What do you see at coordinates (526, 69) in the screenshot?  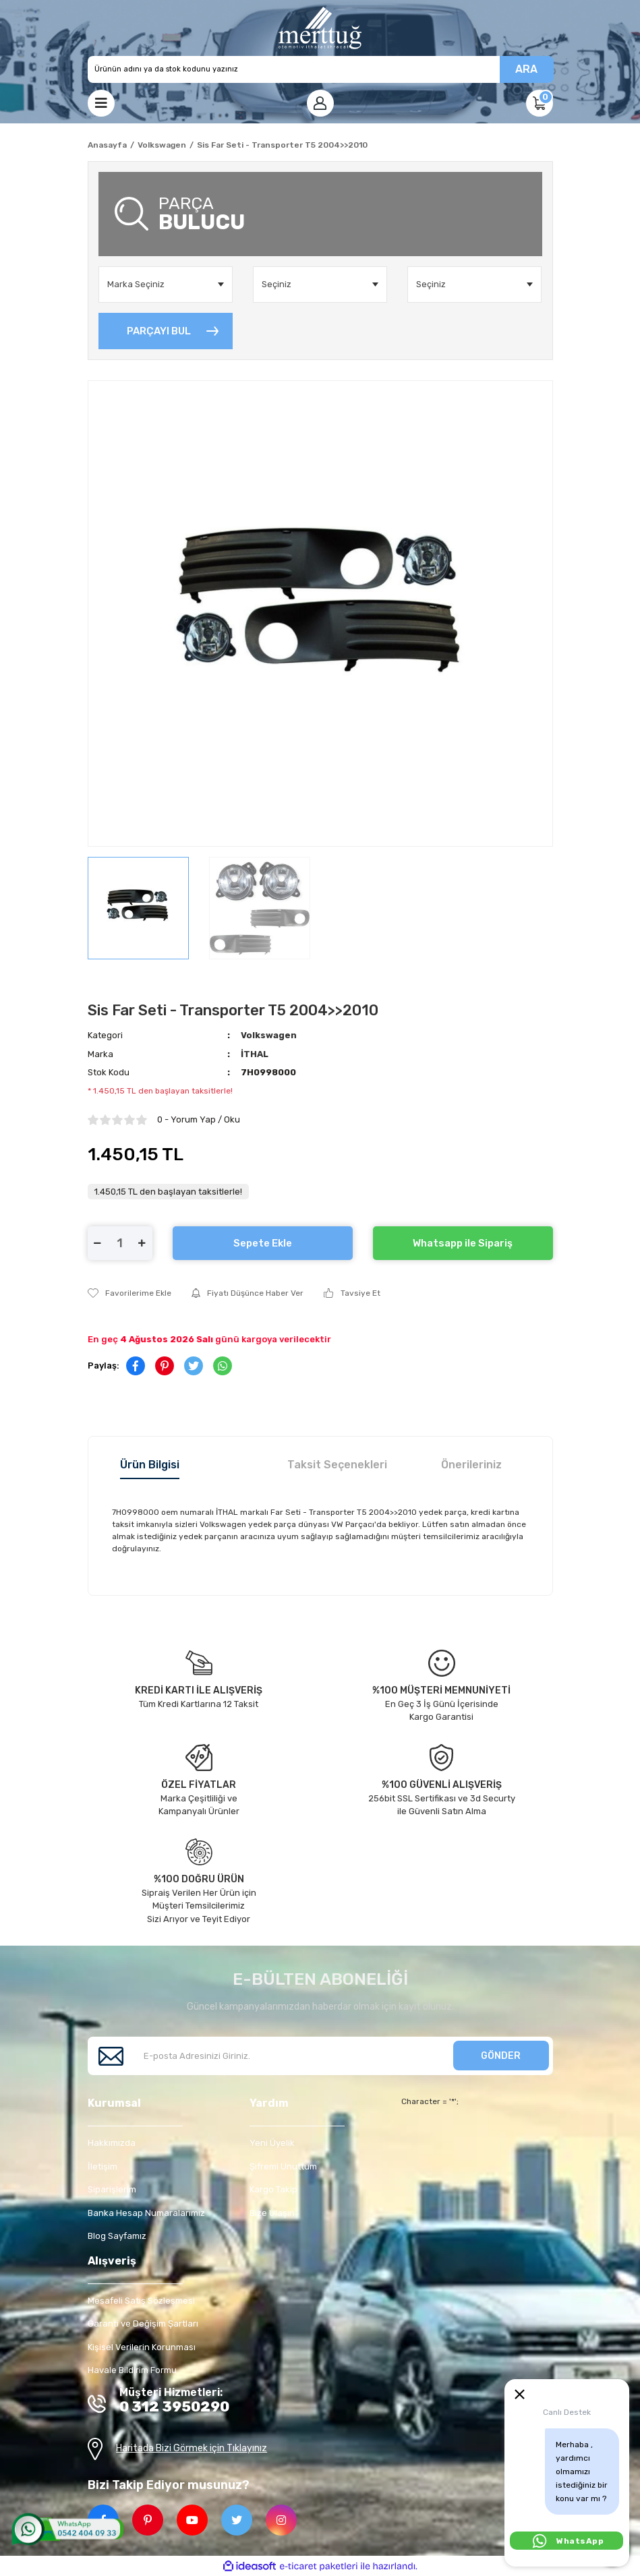 I see `ARA` at bounding box center [526, 69].